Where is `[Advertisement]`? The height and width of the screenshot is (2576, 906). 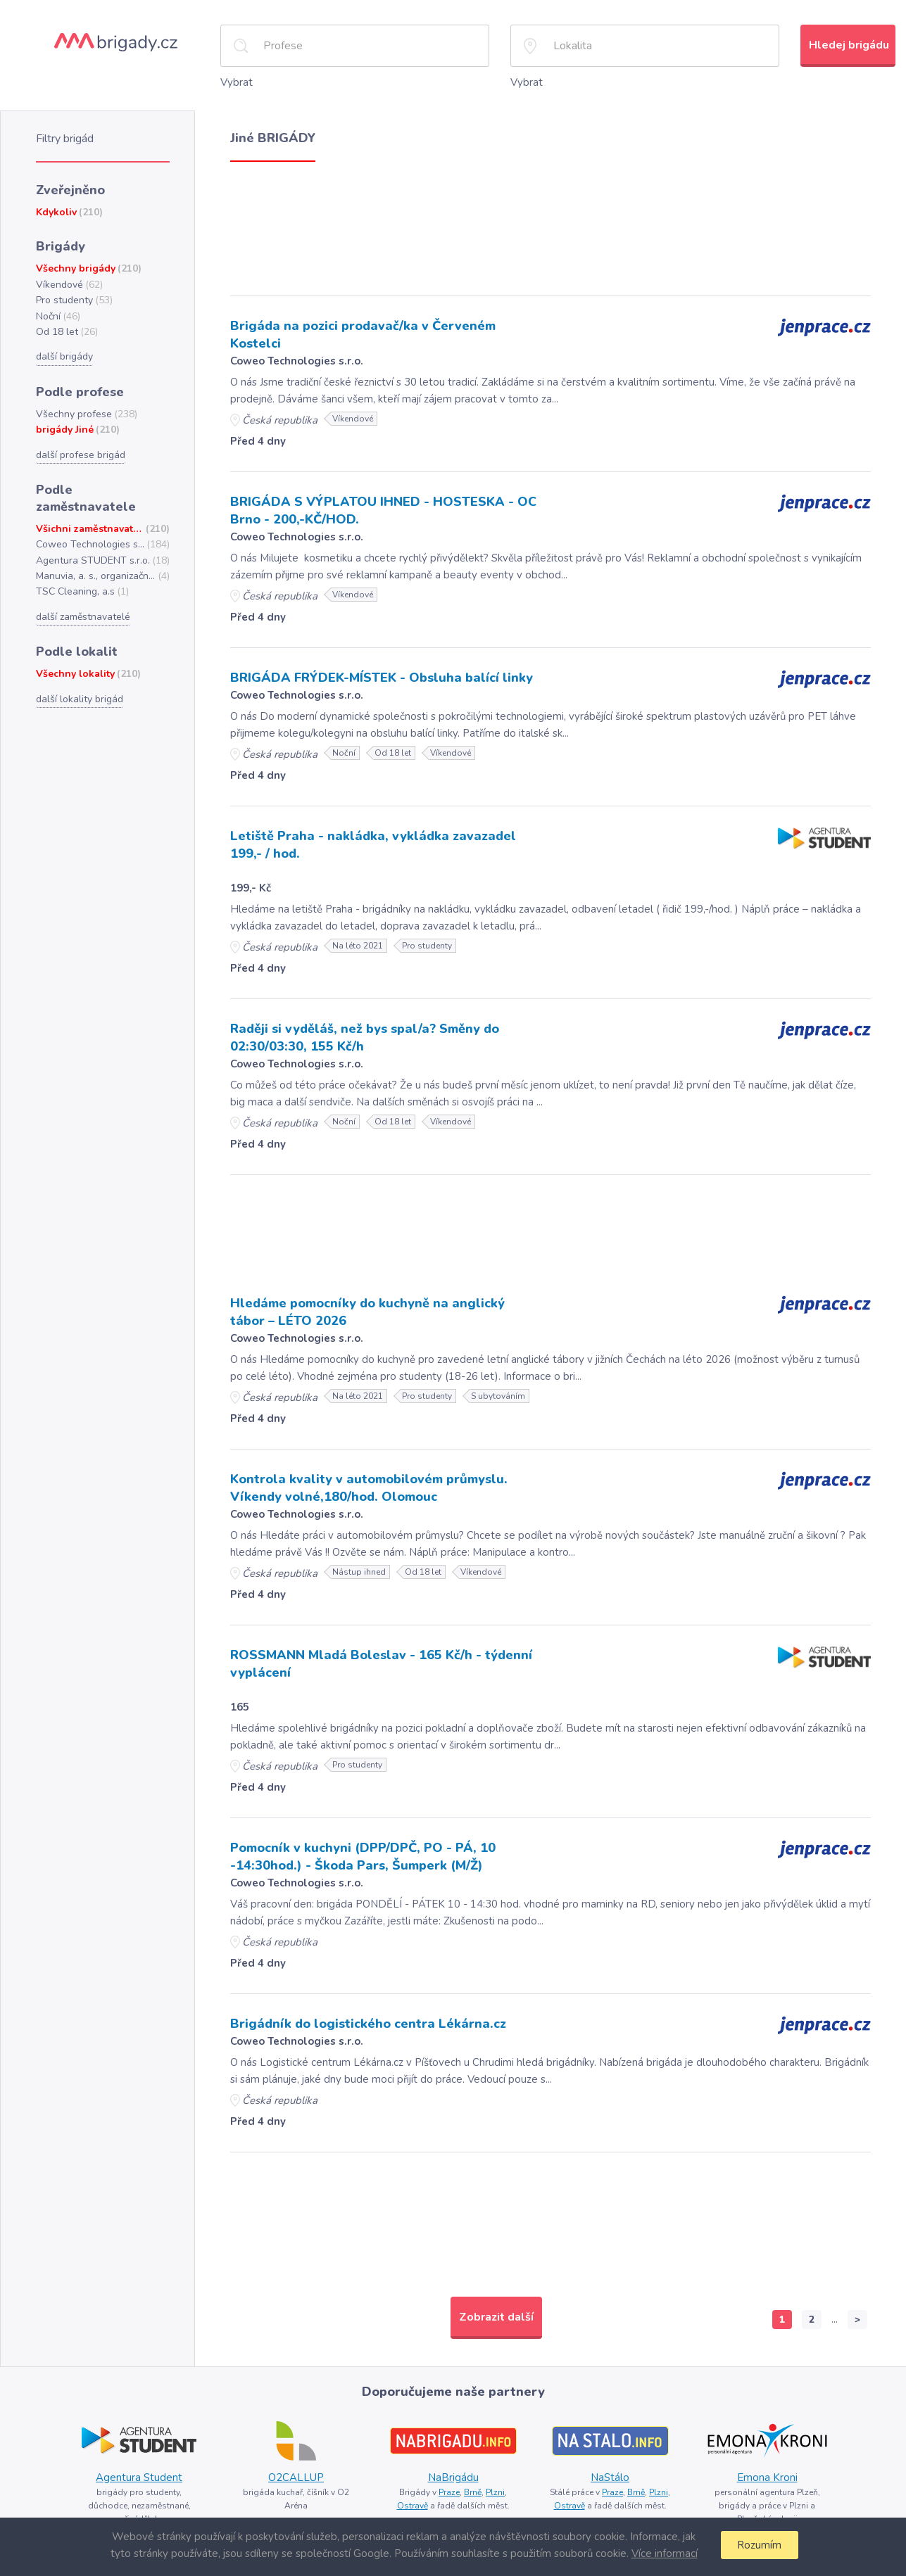
[Advertisement] is located at coordinates (550, 225).